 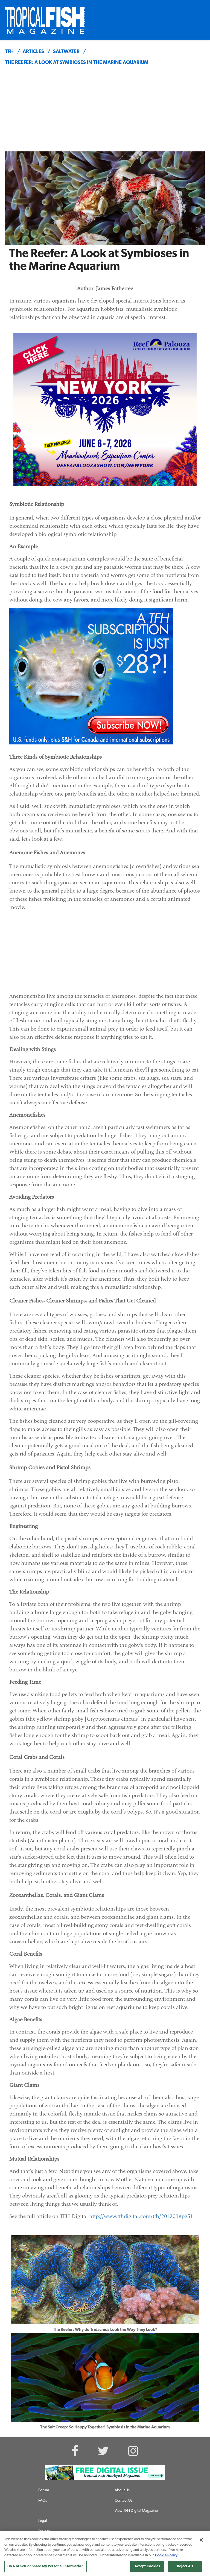 What do you see at coordinates (43, 2490) in the screenshot?
I see `Forum` at bounding box center [43, 2490].